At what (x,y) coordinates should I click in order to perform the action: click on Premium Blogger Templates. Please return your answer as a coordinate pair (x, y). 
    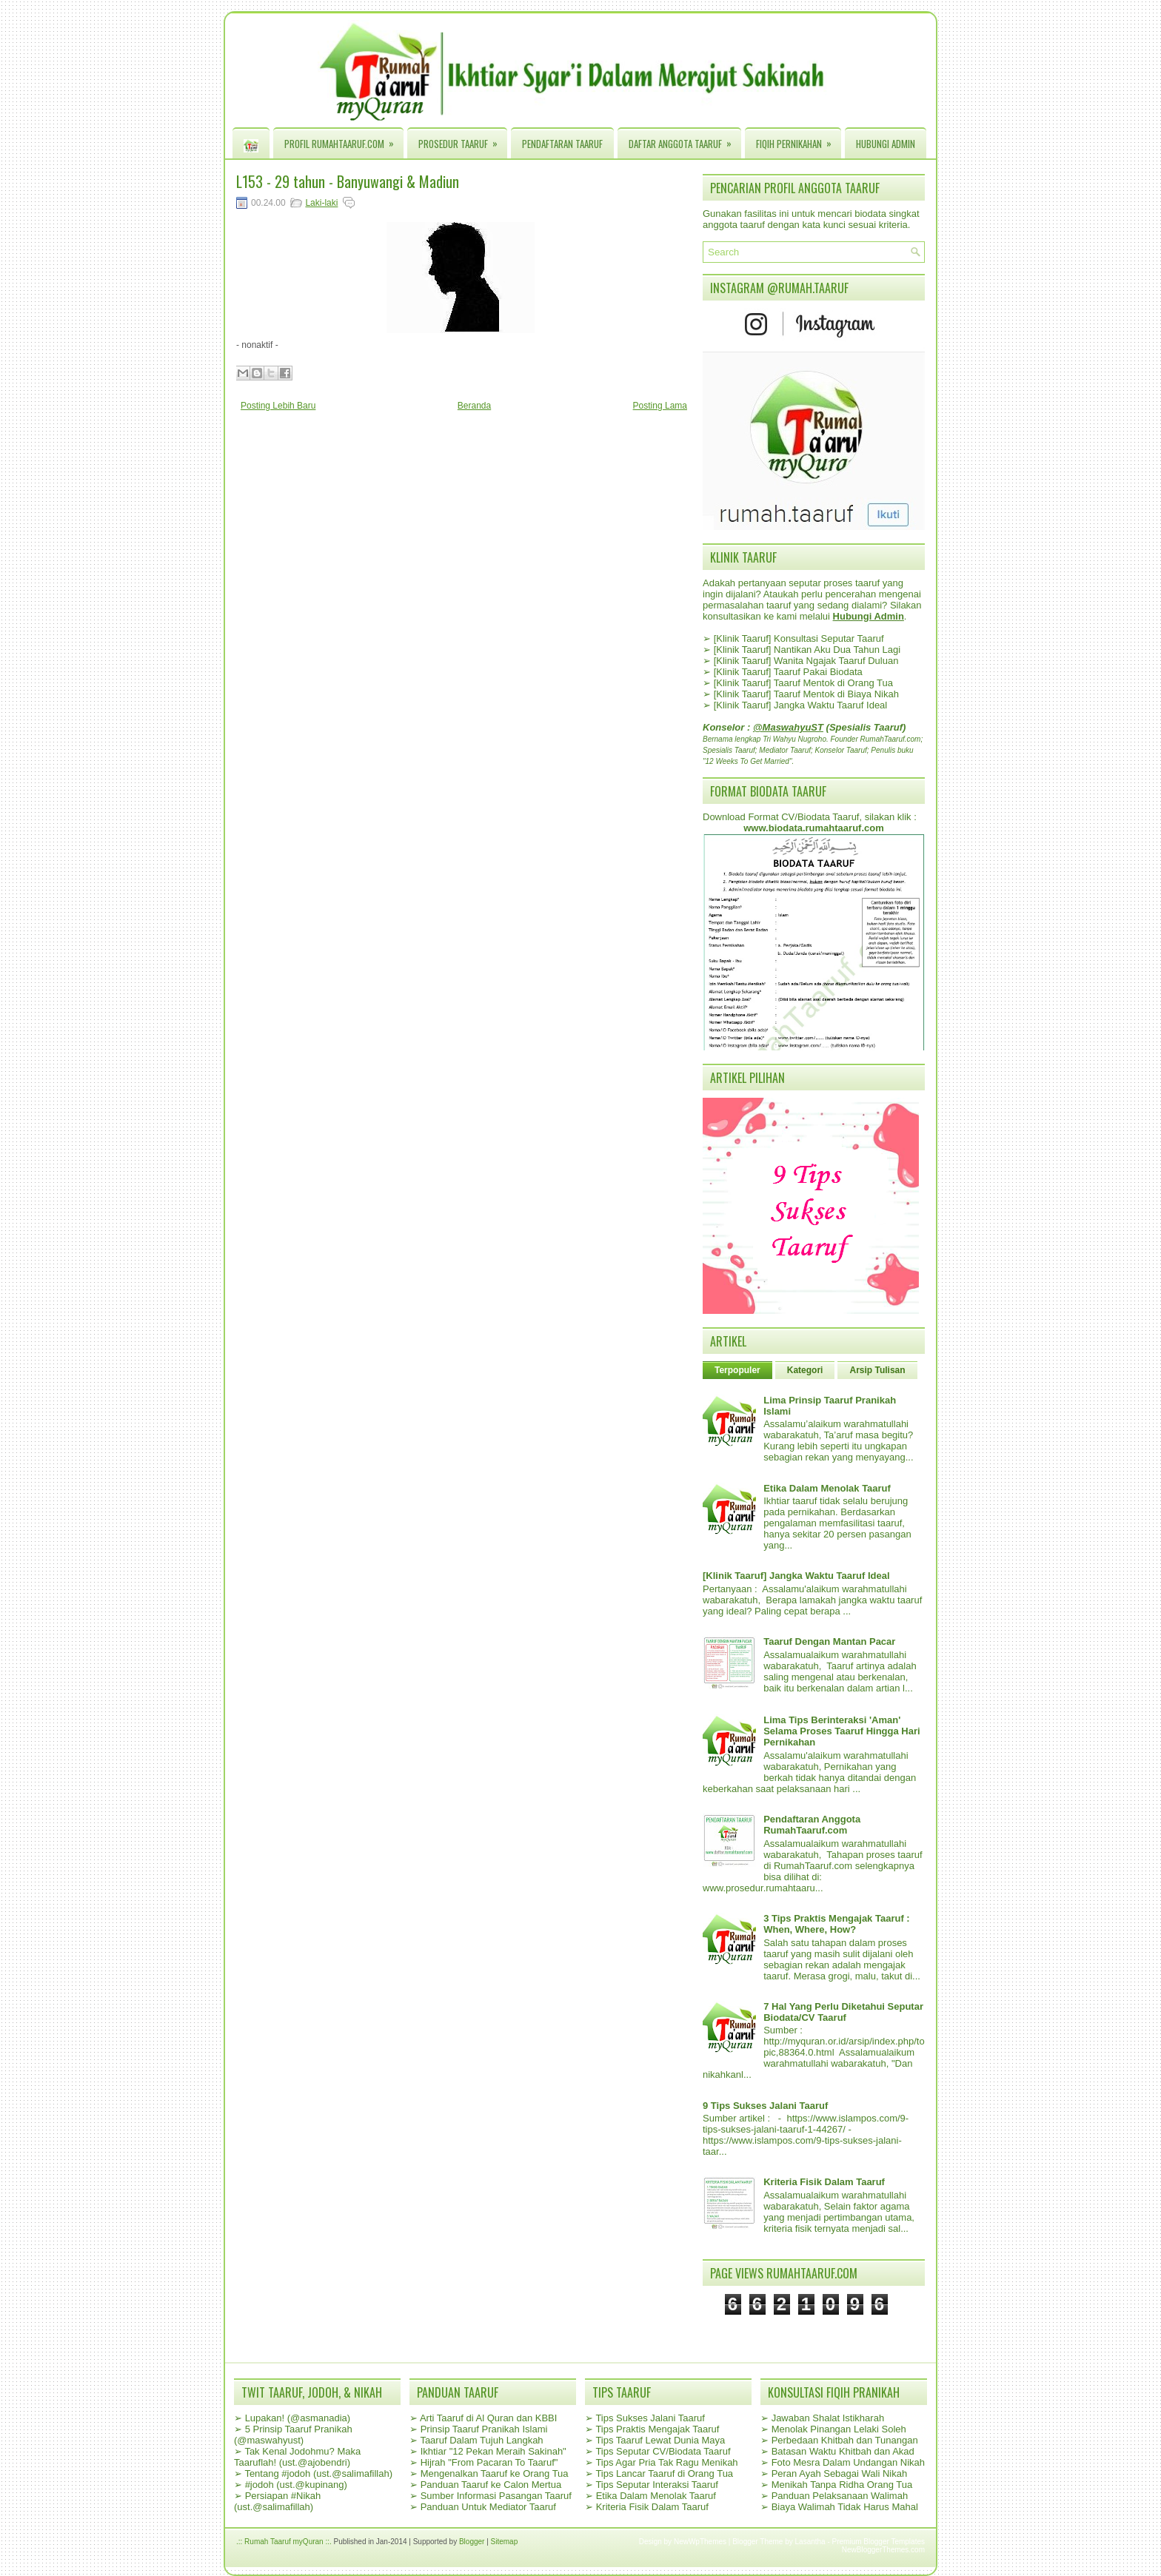
    Looking at the image, I should click on (878, 2542).